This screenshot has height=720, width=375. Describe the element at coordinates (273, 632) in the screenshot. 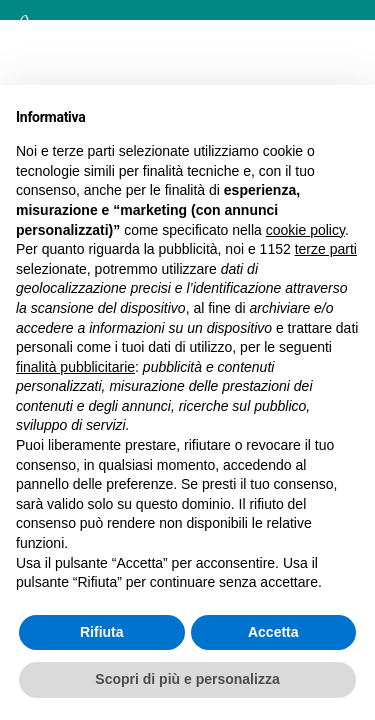

I see `Accetta [button]` at that location.